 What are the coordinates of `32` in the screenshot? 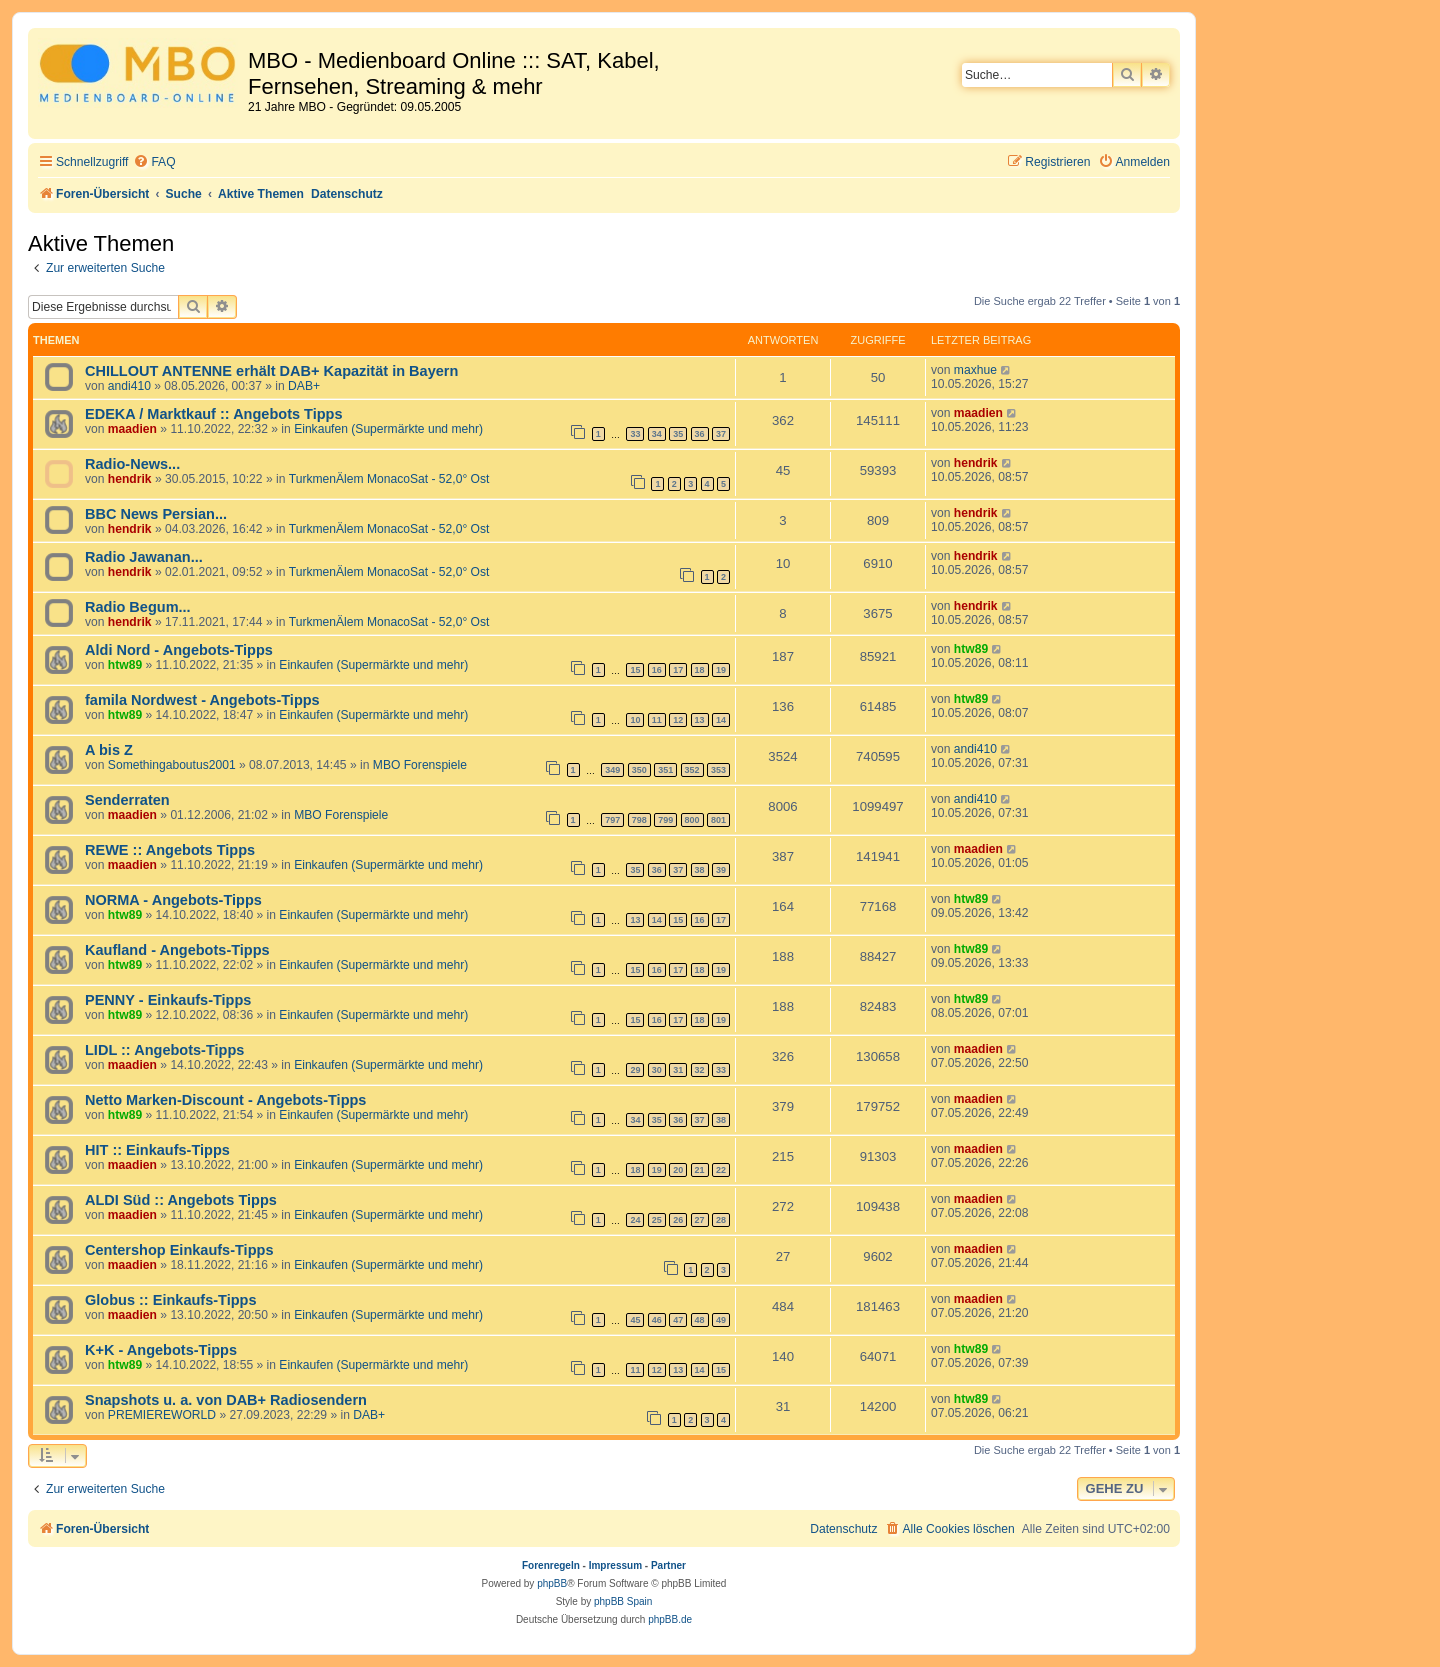 It's located at (700, 1070).